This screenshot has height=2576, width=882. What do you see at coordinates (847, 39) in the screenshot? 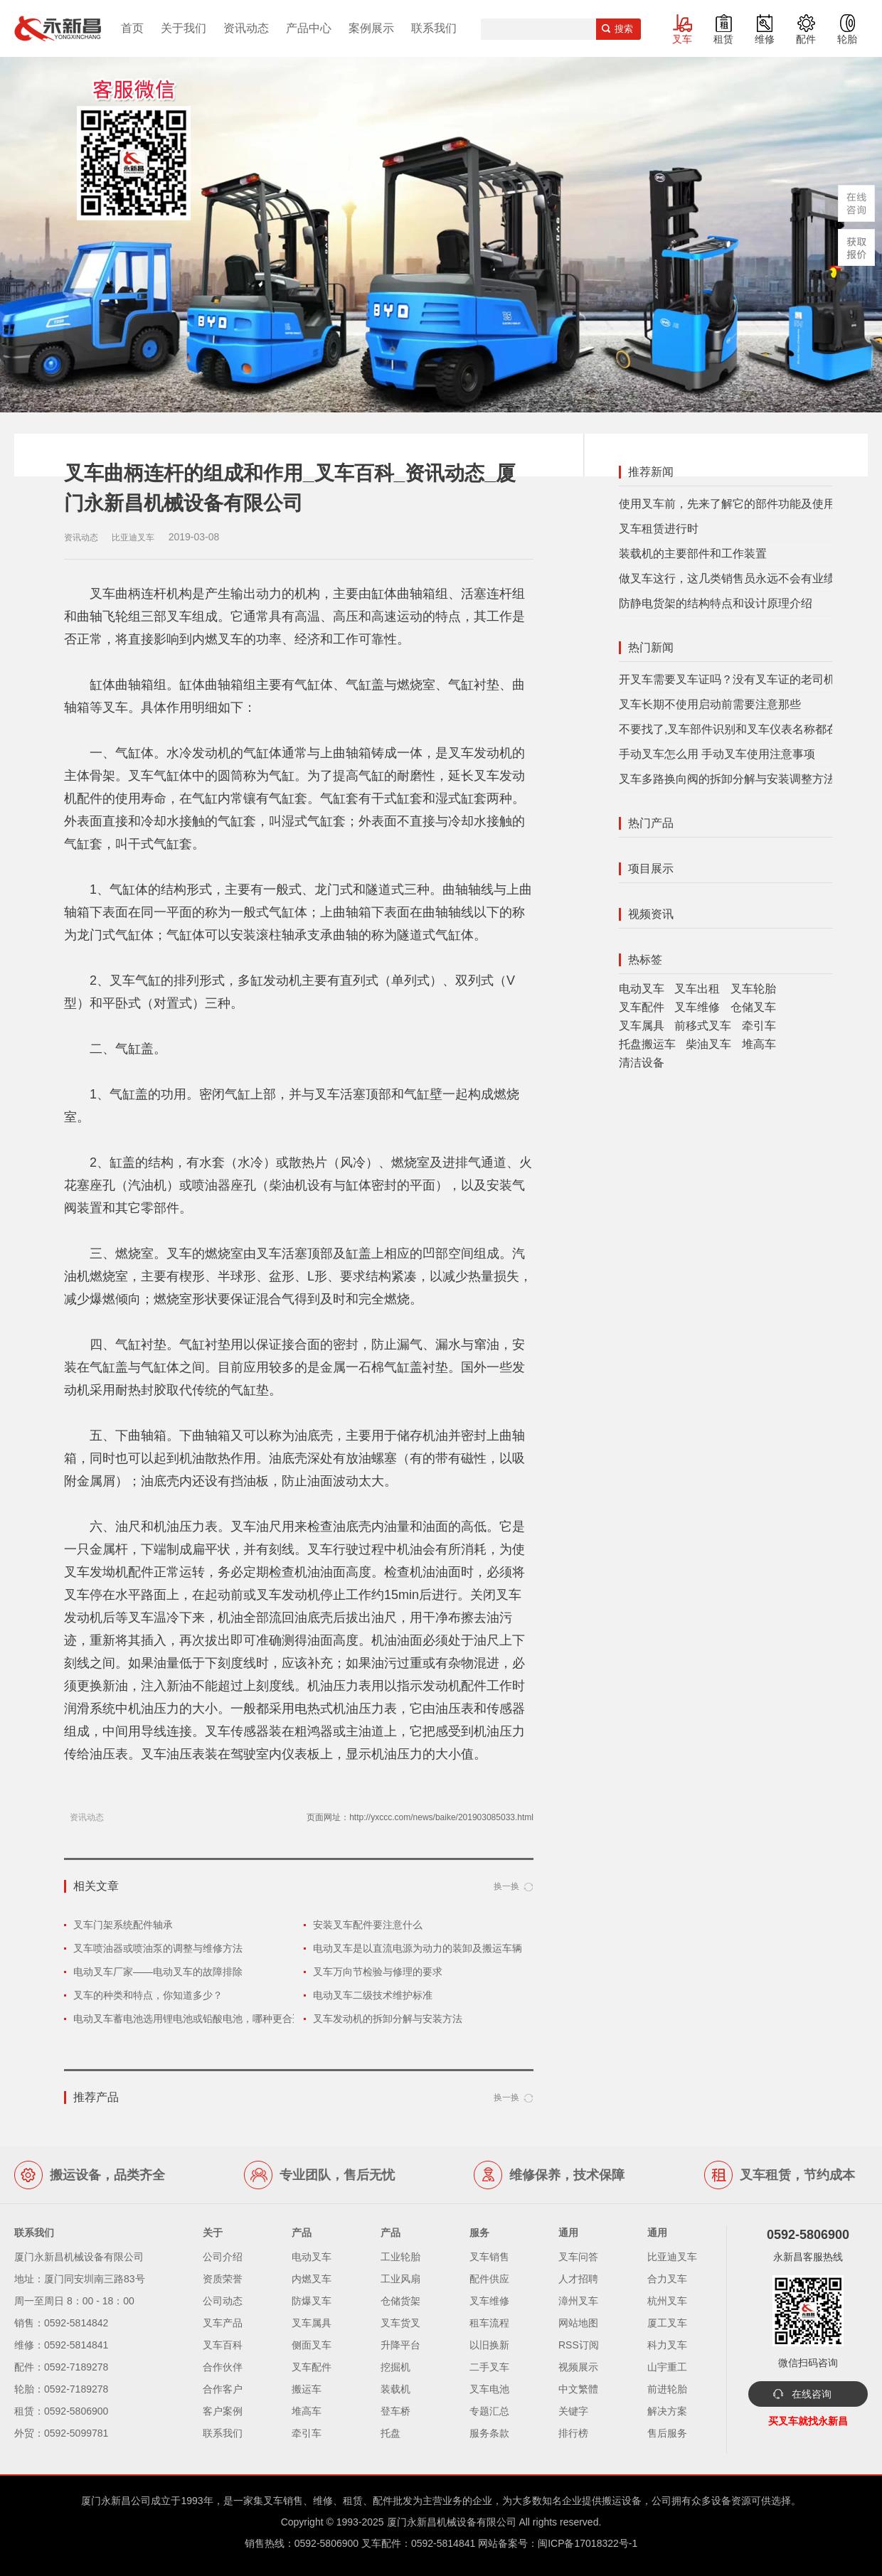
I see `轮胎` at bounding box center [847, 39].